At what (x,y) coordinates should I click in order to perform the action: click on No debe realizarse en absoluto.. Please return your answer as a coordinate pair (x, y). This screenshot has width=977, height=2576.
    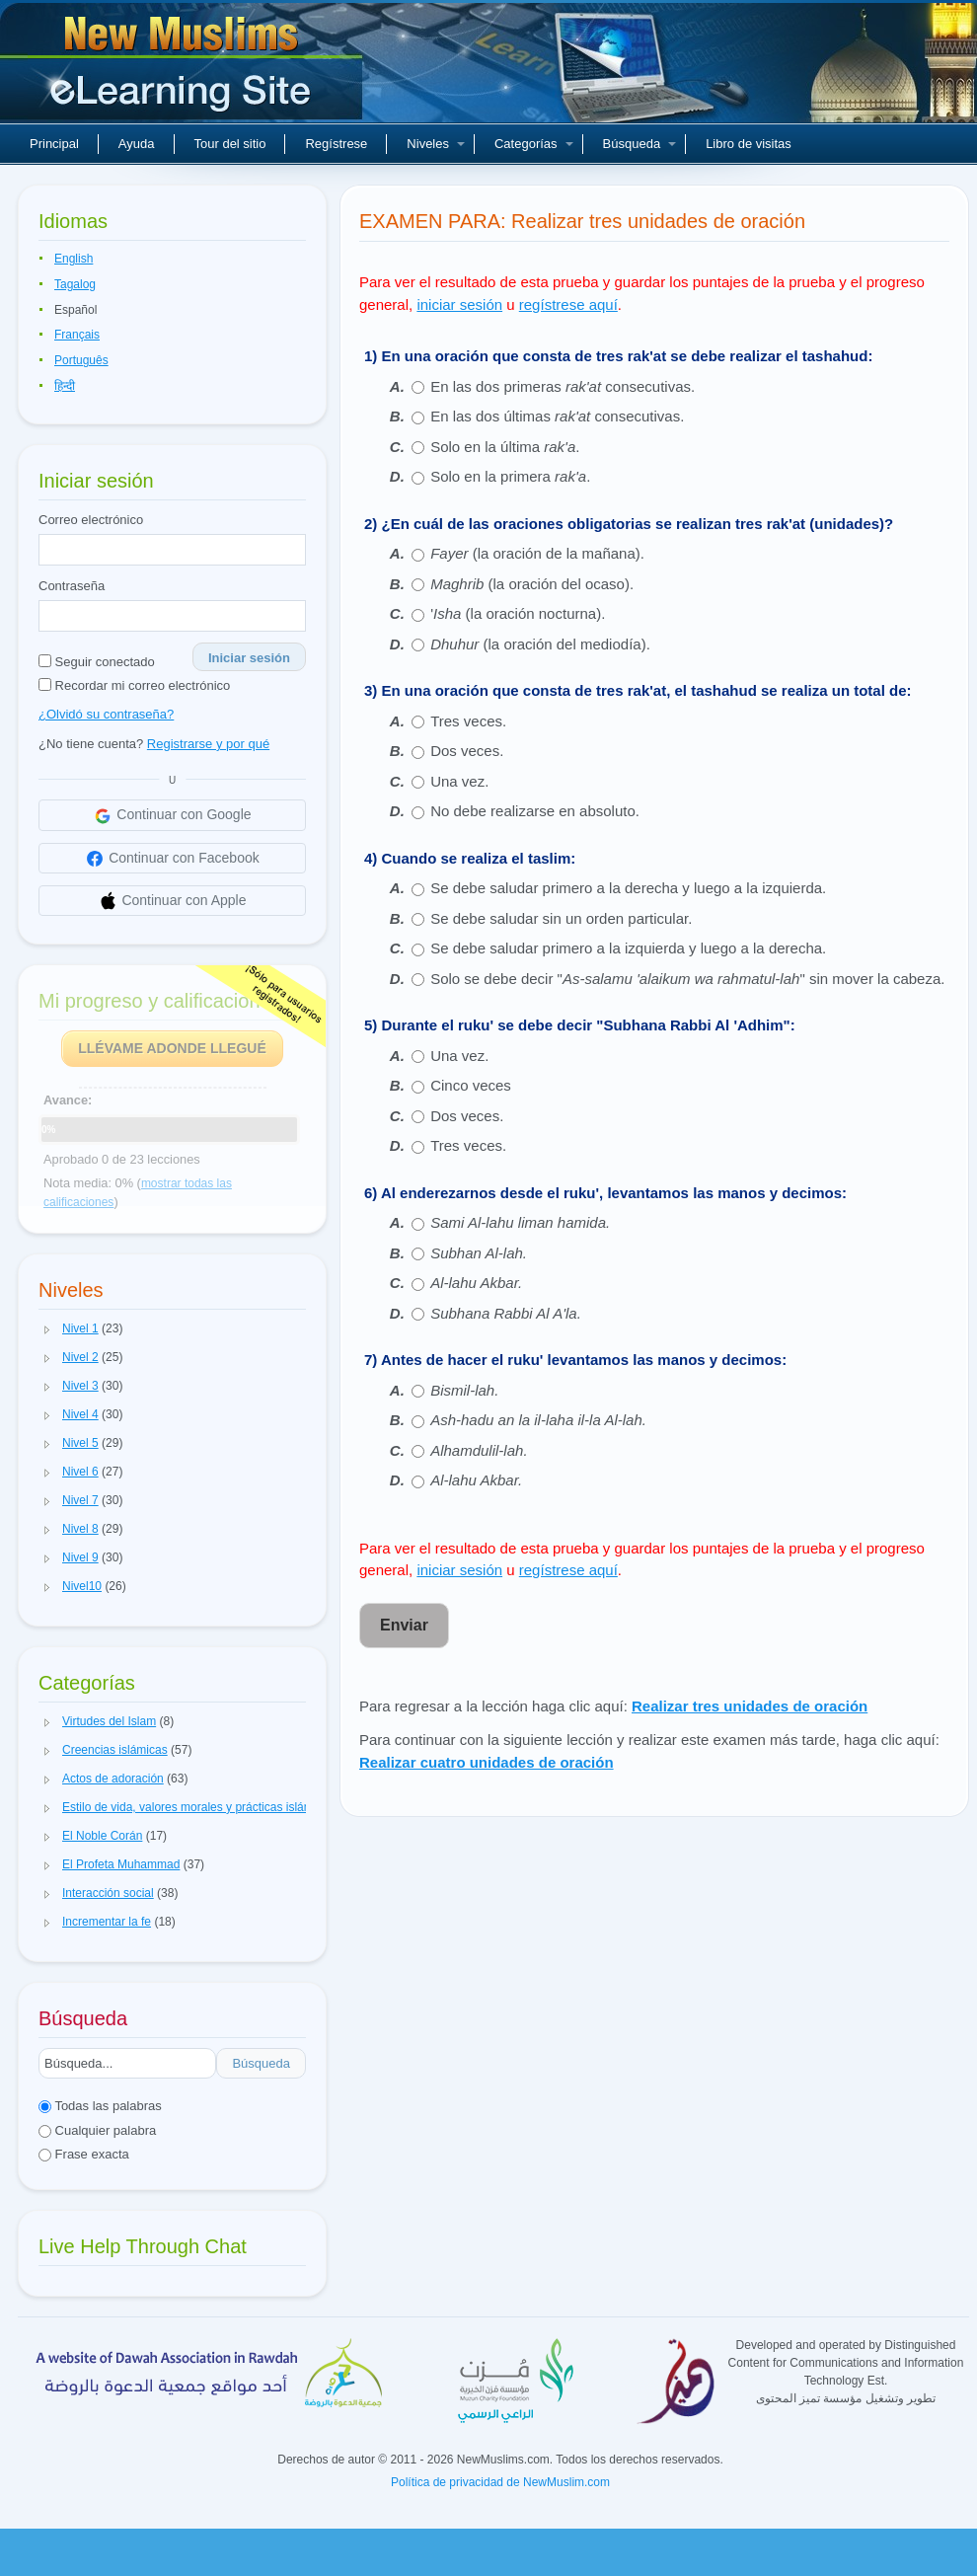
    Looking at the image, I should click on (534, 810).